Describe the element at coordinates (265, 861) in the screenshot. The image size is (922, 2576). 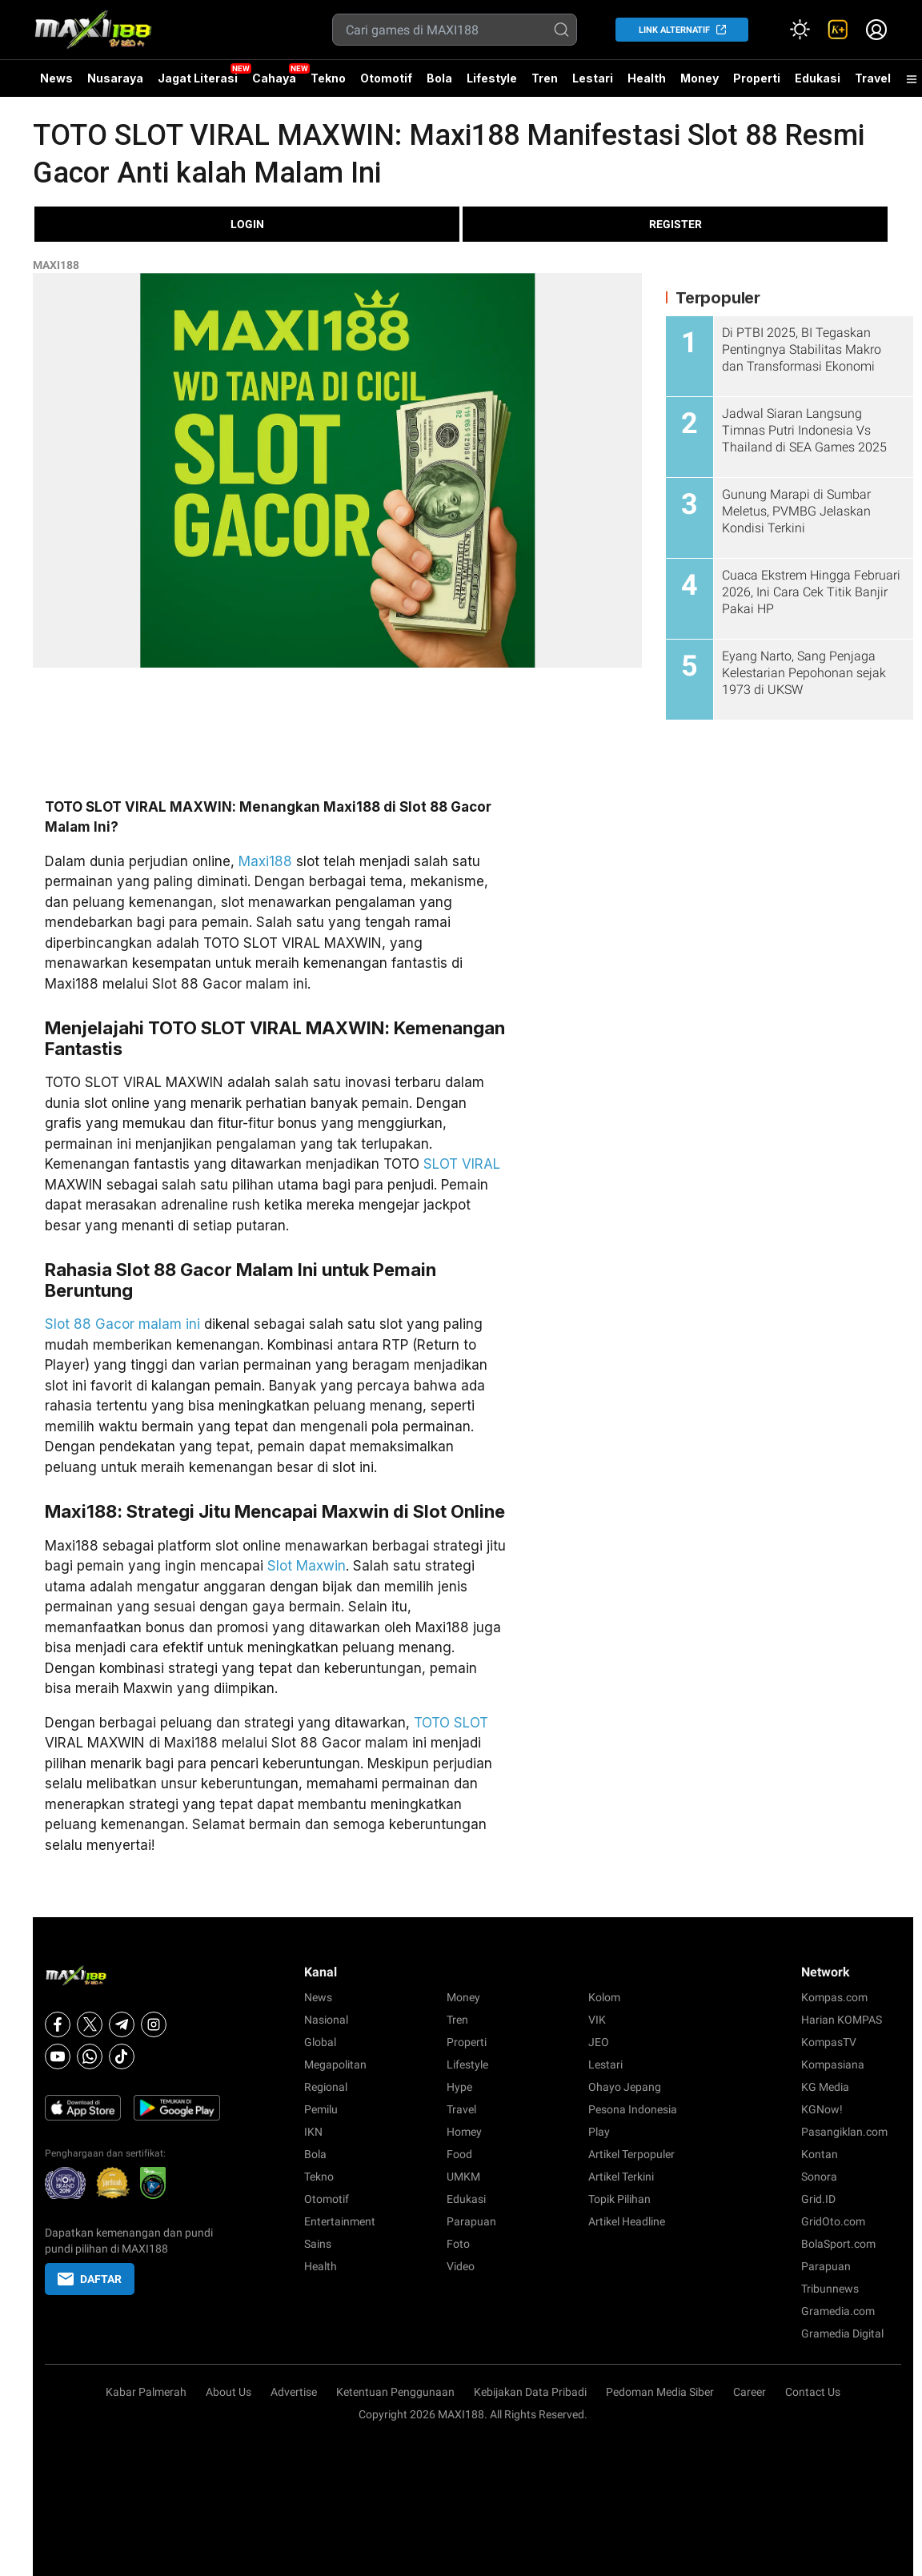
I see `Maxi188` at that location.